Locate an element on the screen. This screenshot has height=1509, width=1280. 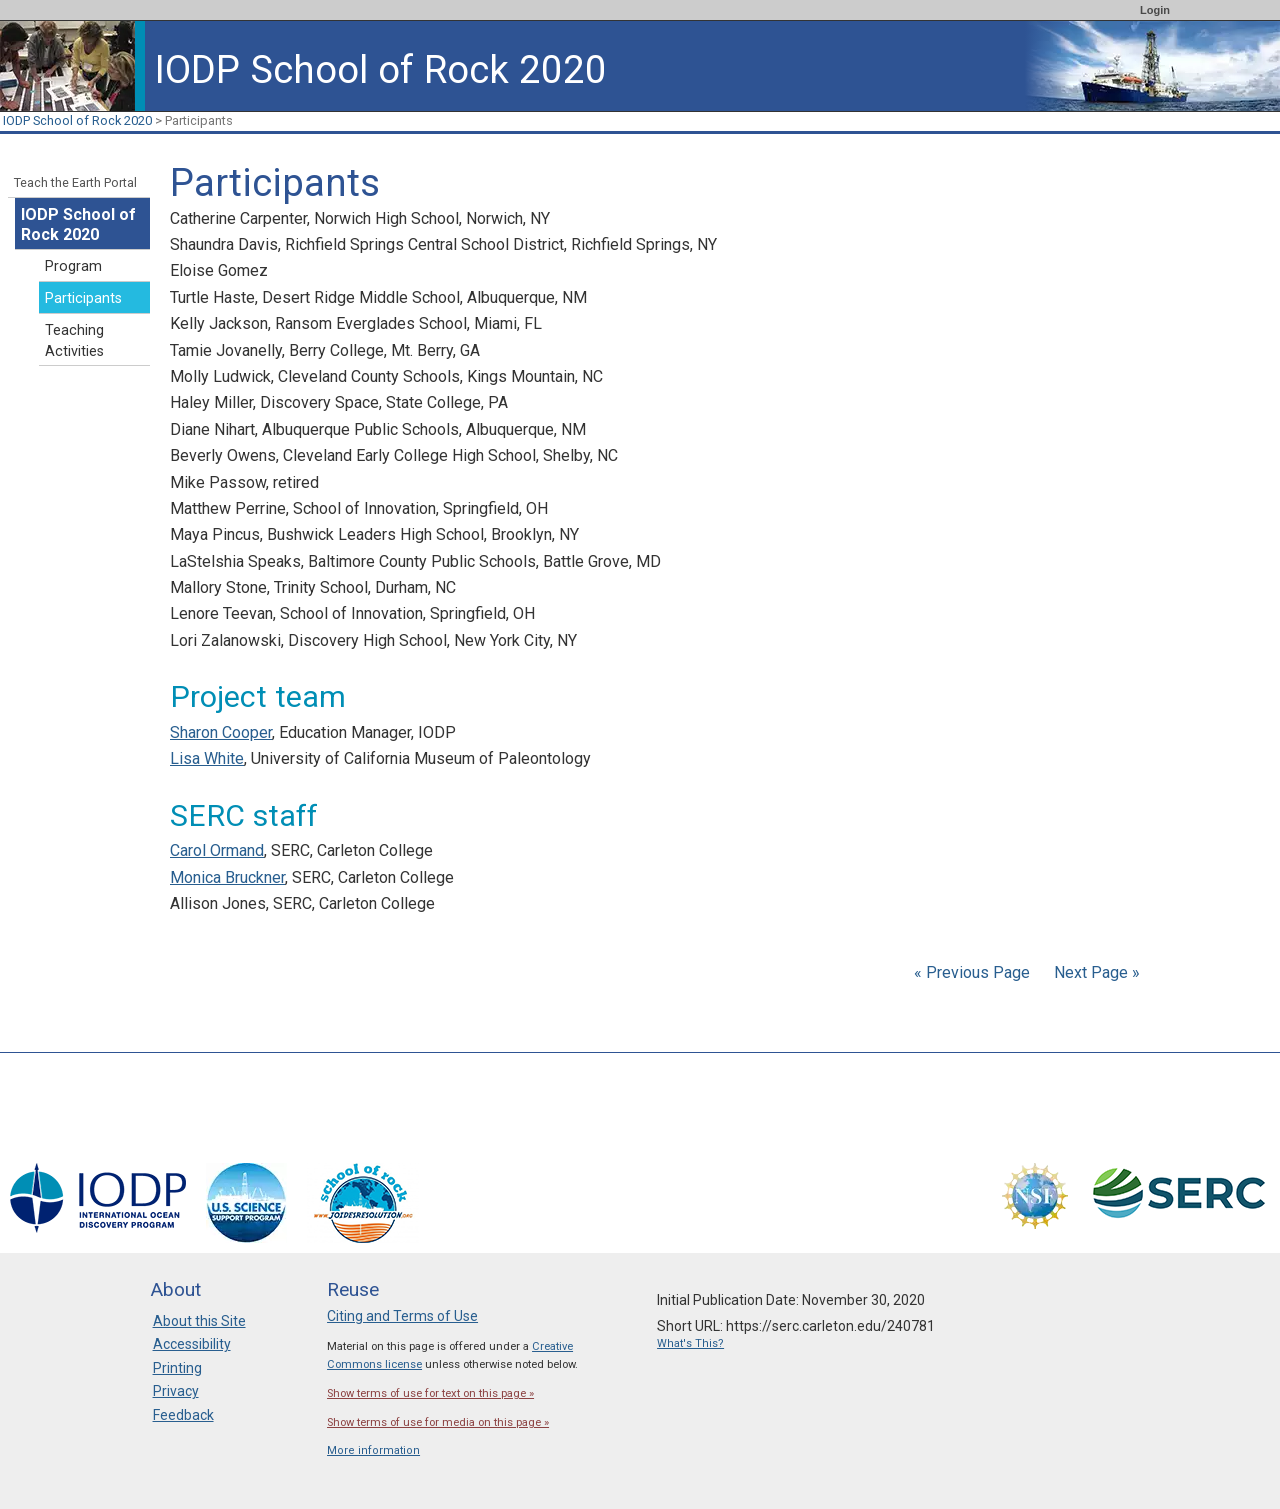
Show terms of use for media on this page » is located at coordinates (438, 1422).